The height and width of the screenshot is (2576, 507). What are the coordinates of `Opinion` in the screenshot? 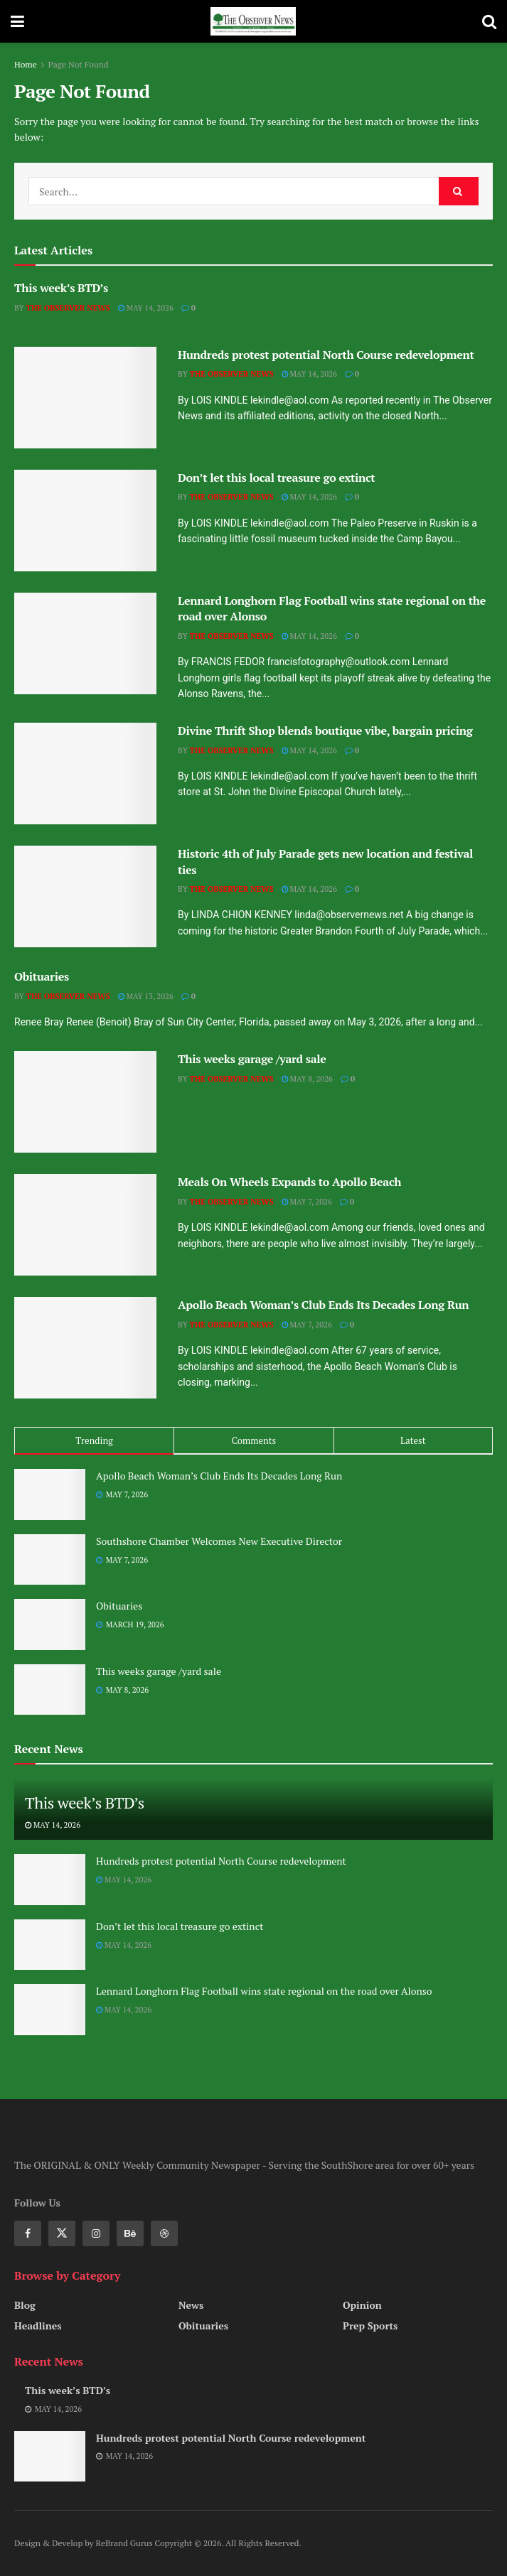 It's located at (362, 2305).